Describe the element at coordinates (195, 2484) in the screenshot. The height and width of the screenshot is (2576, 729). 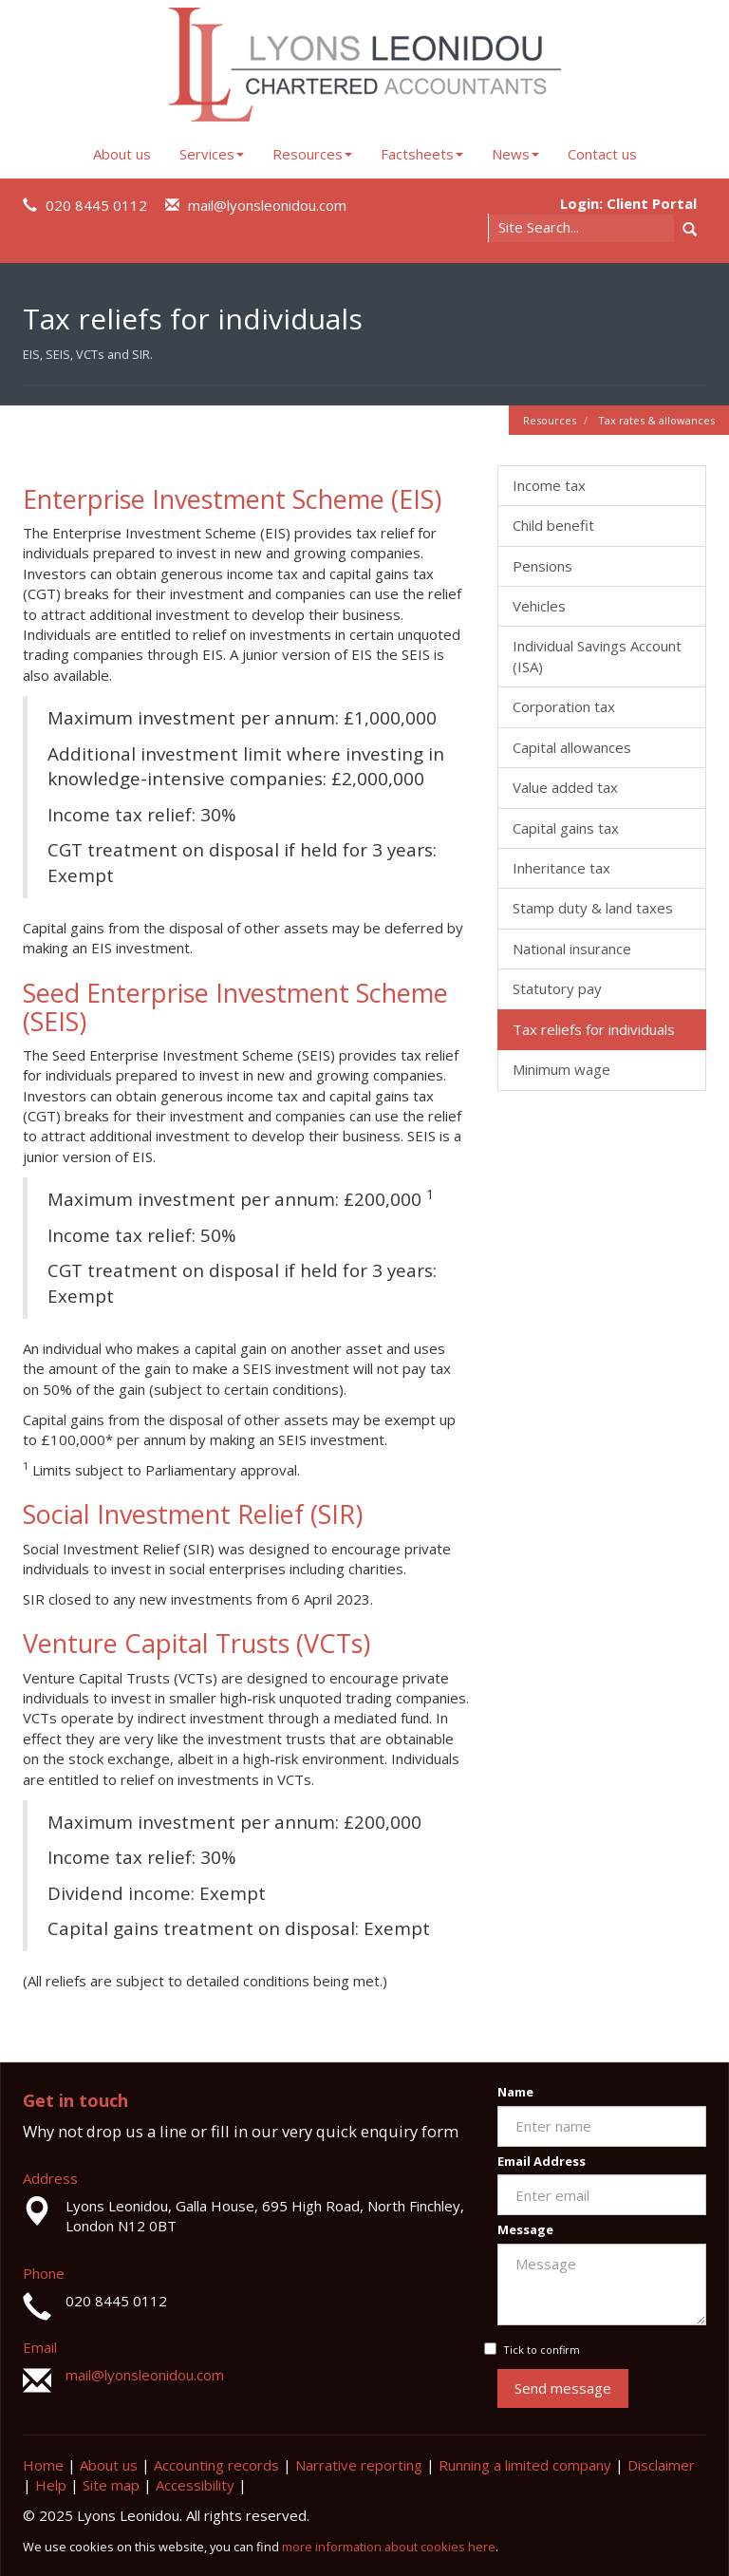
I see `Accessibility` at that location.